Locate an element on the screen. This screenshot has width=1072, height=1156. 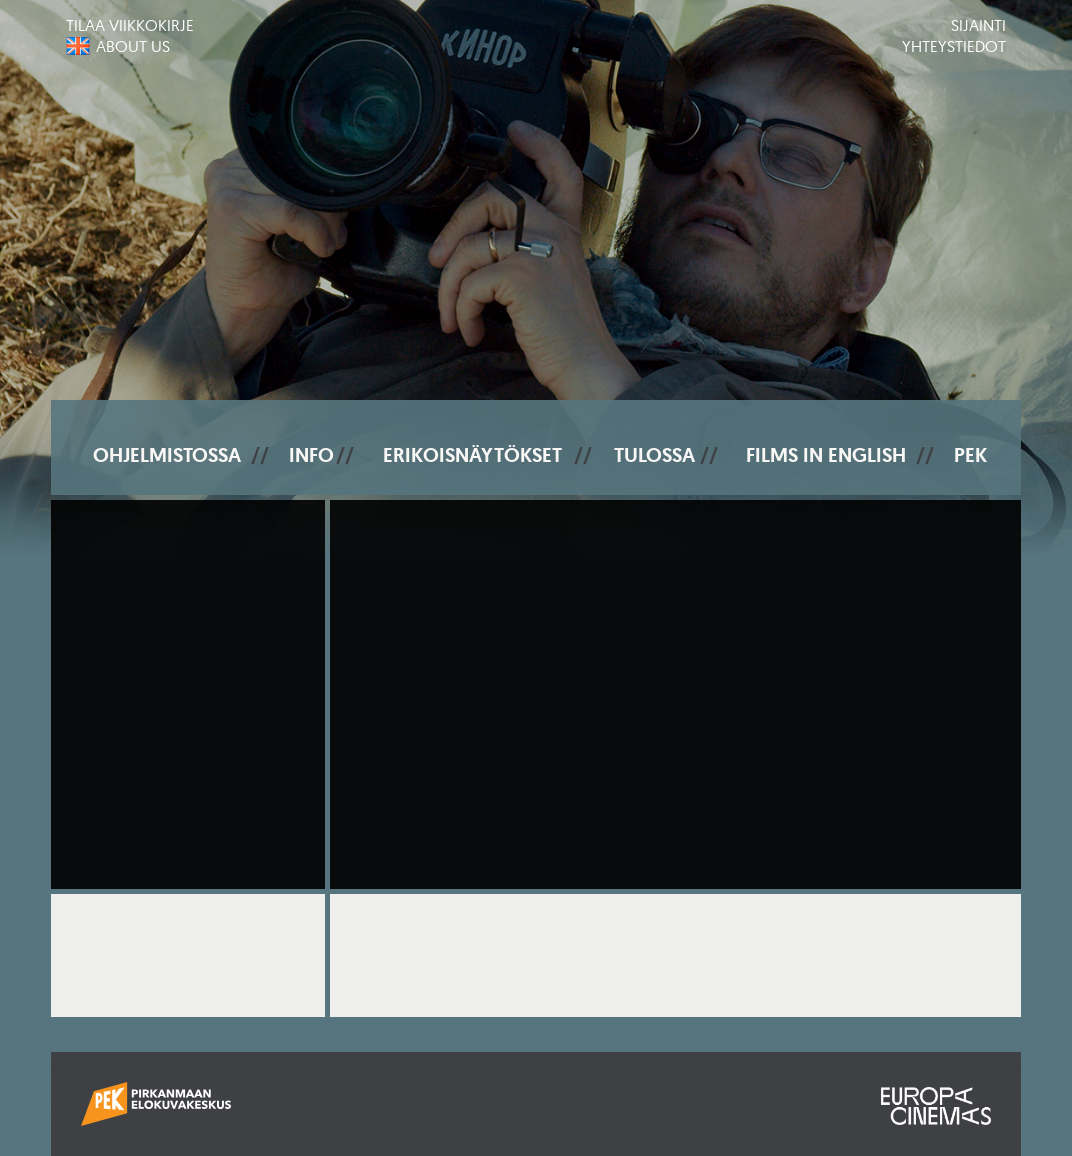
Tulossa is located at coordinates (654, 455).